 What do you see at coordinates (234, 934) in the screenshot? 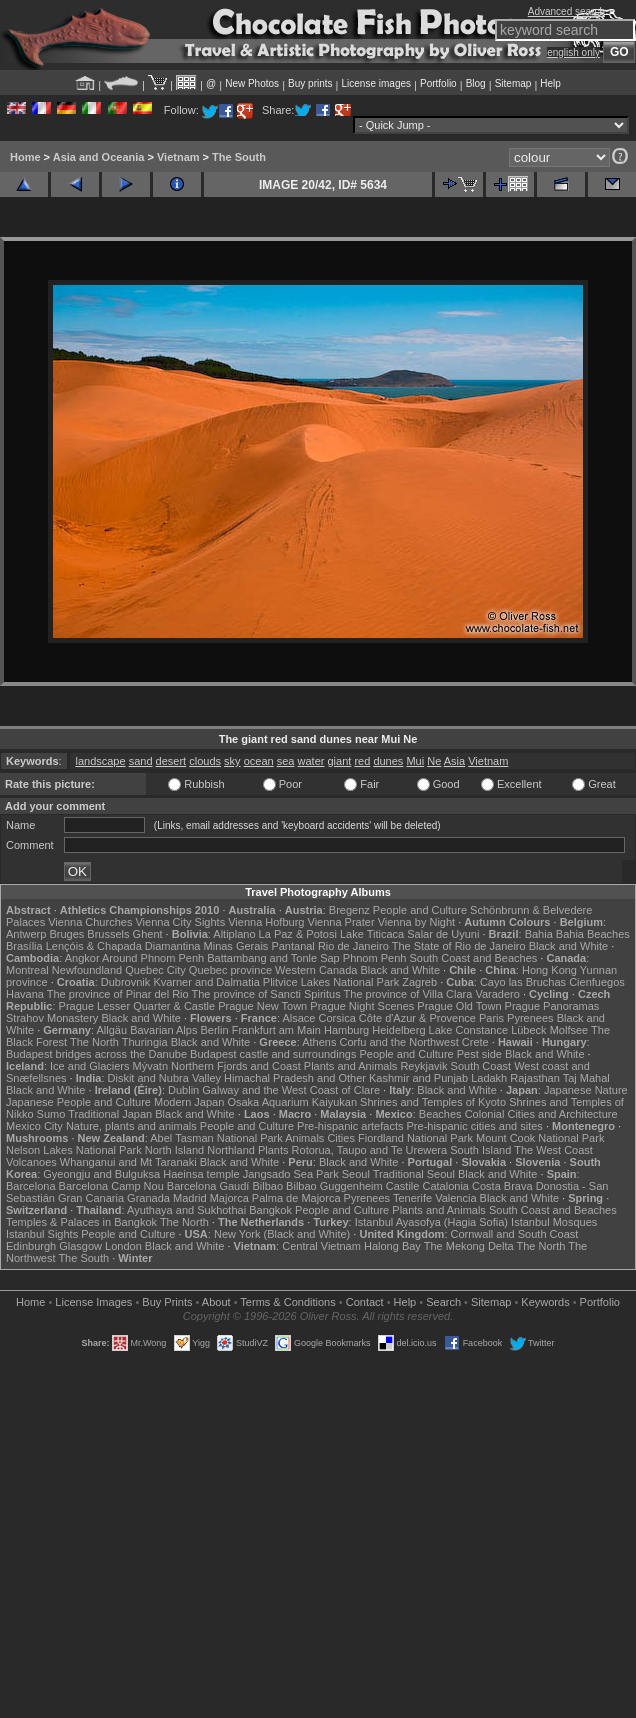
I see `Altiplano` at bounding box center [234, 934].